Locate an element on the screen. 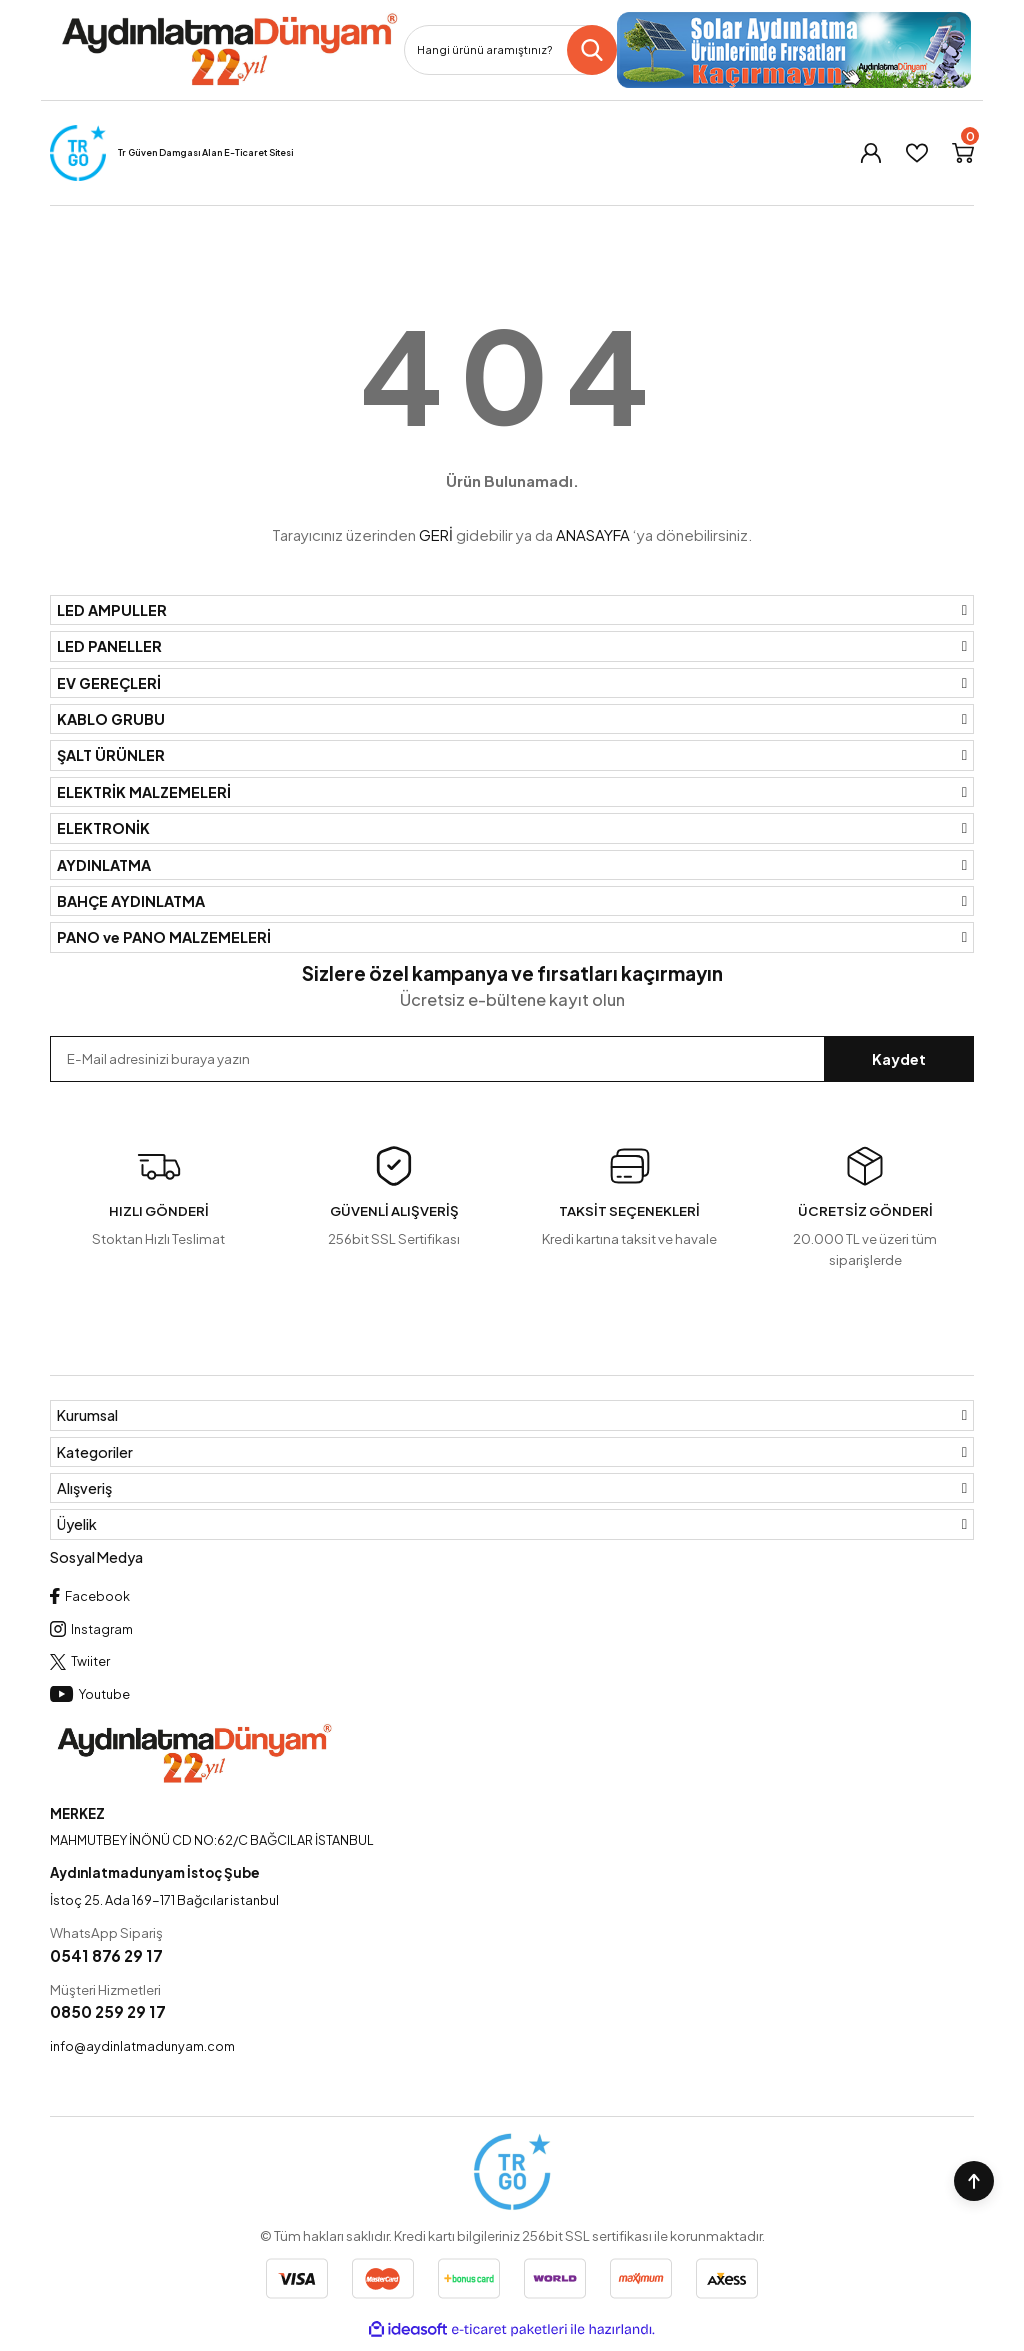  [Logo] is located at coordinates (228, 50).